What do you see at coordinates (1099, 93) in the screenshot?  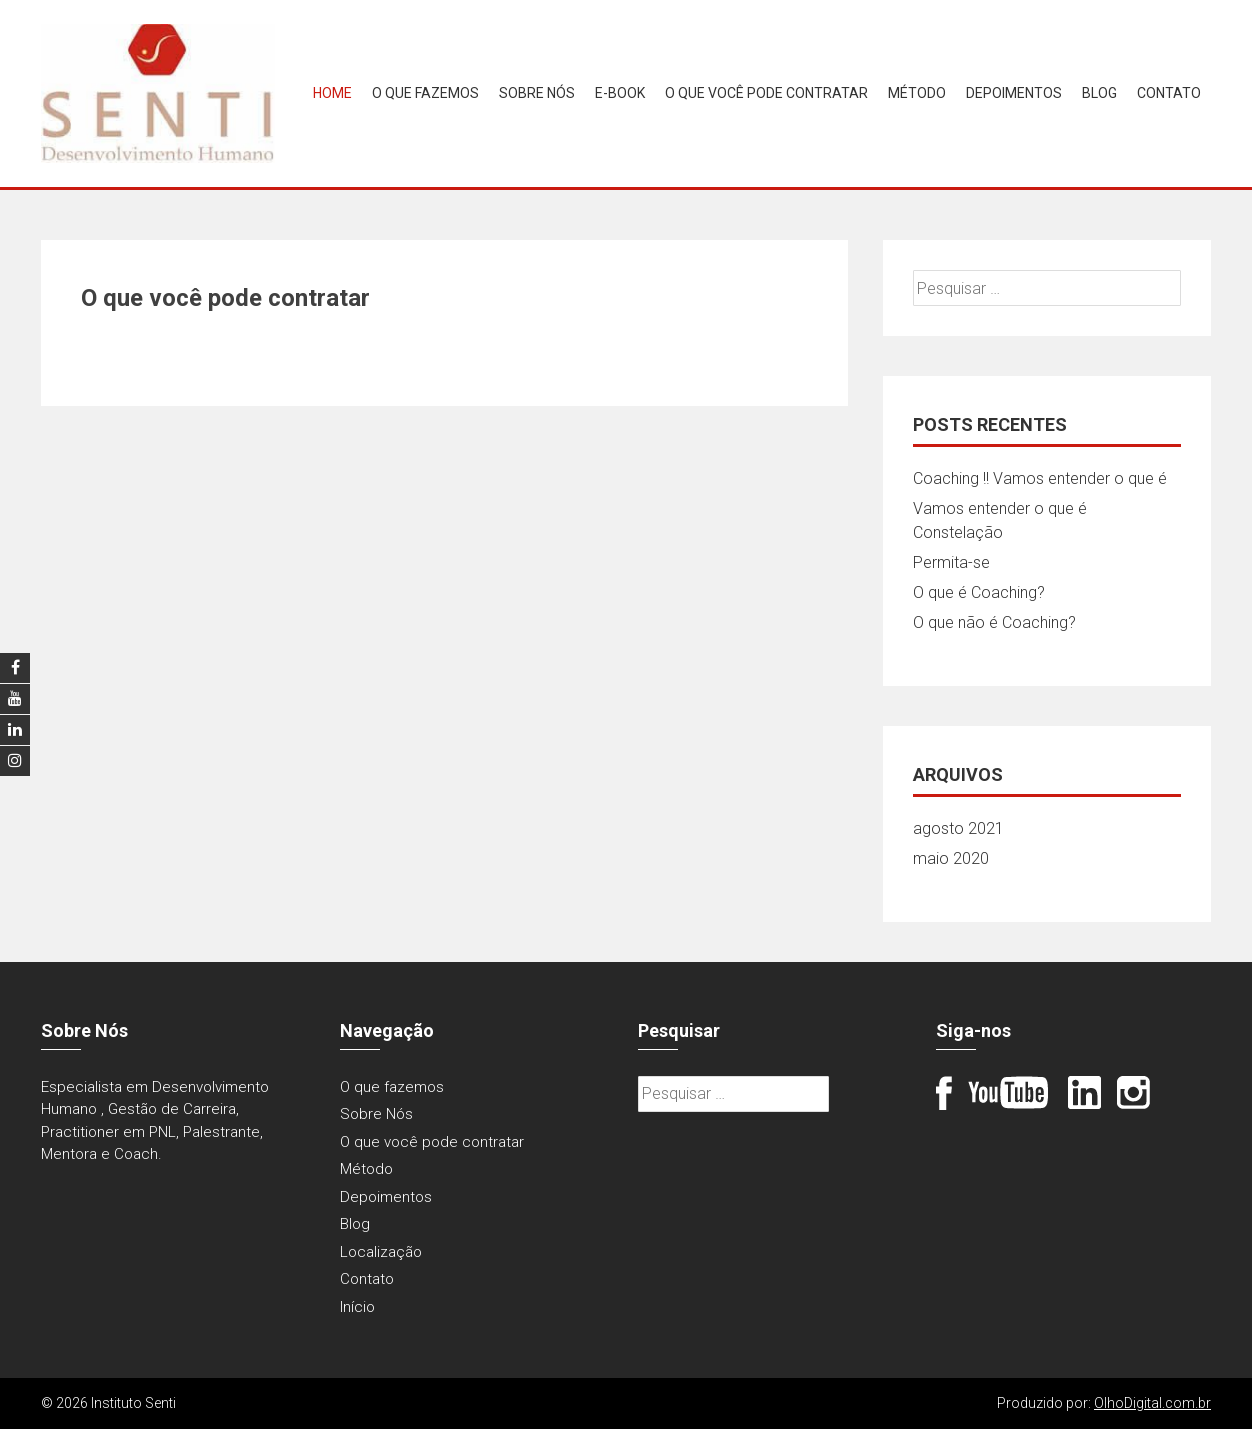 I see `Blog` at bounding box center [1099, 93].